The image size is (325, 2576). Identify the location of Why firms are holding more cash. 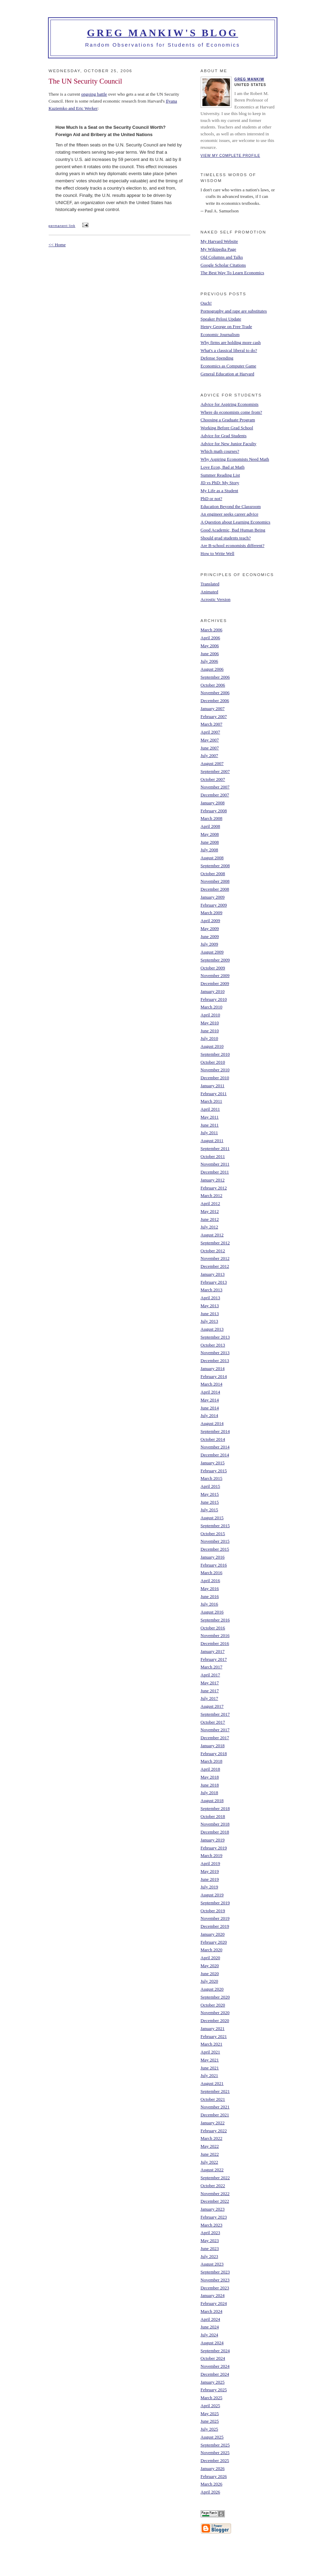
(231, 342).